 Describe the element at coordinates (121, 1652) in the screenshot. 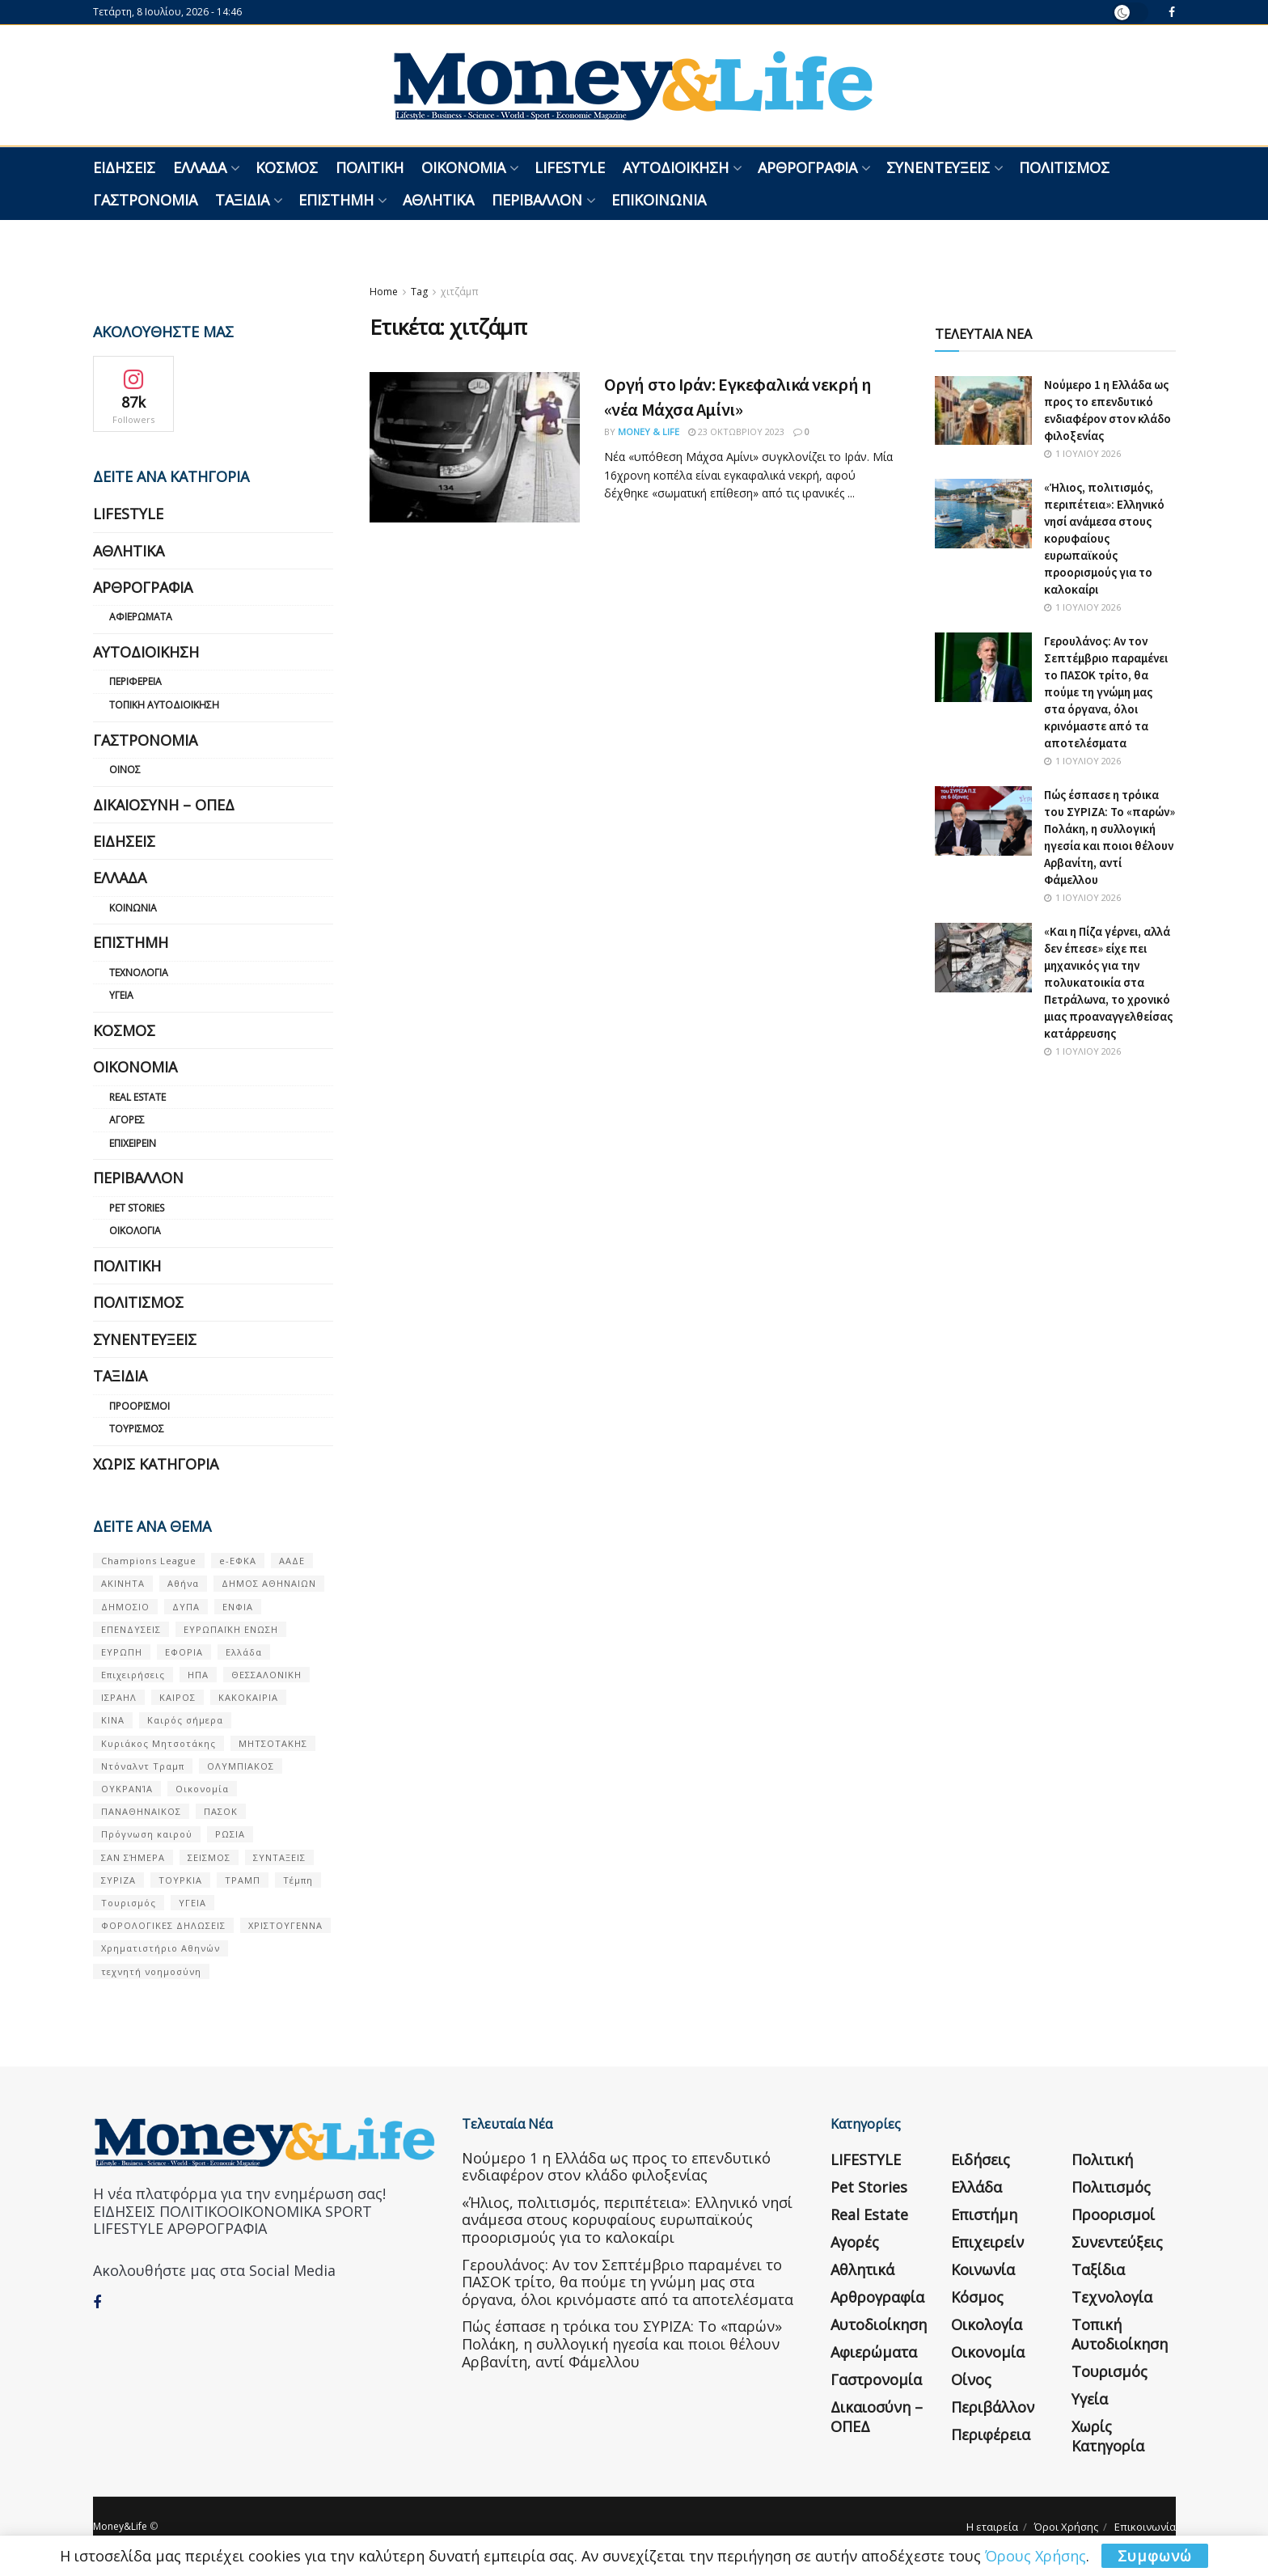

I see `ΕΥΡΩΠΗ [ΕΥΡΩΠΗ (77 στοιχεία)]` at that location.